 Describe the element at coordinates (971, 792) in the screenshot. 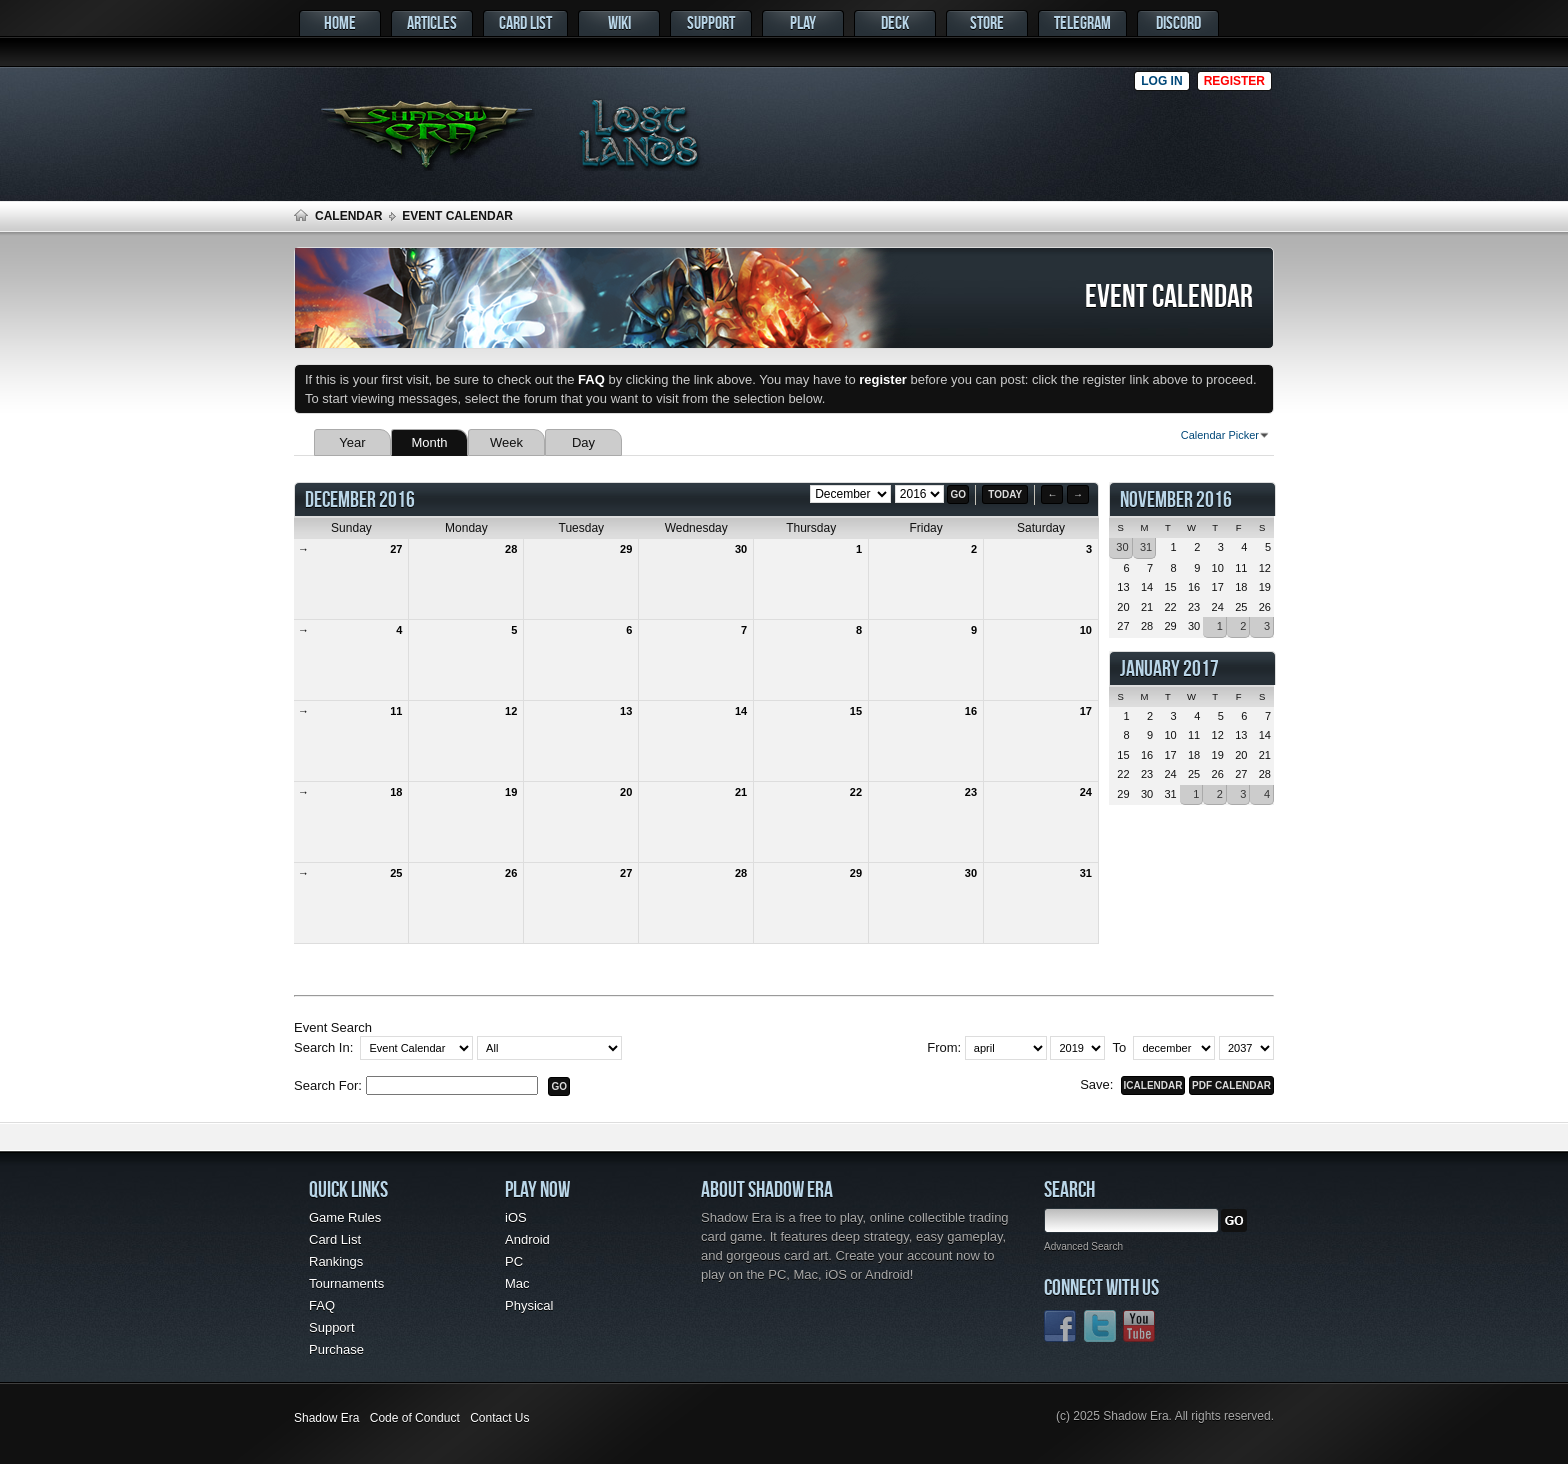

I see `23` at that location.